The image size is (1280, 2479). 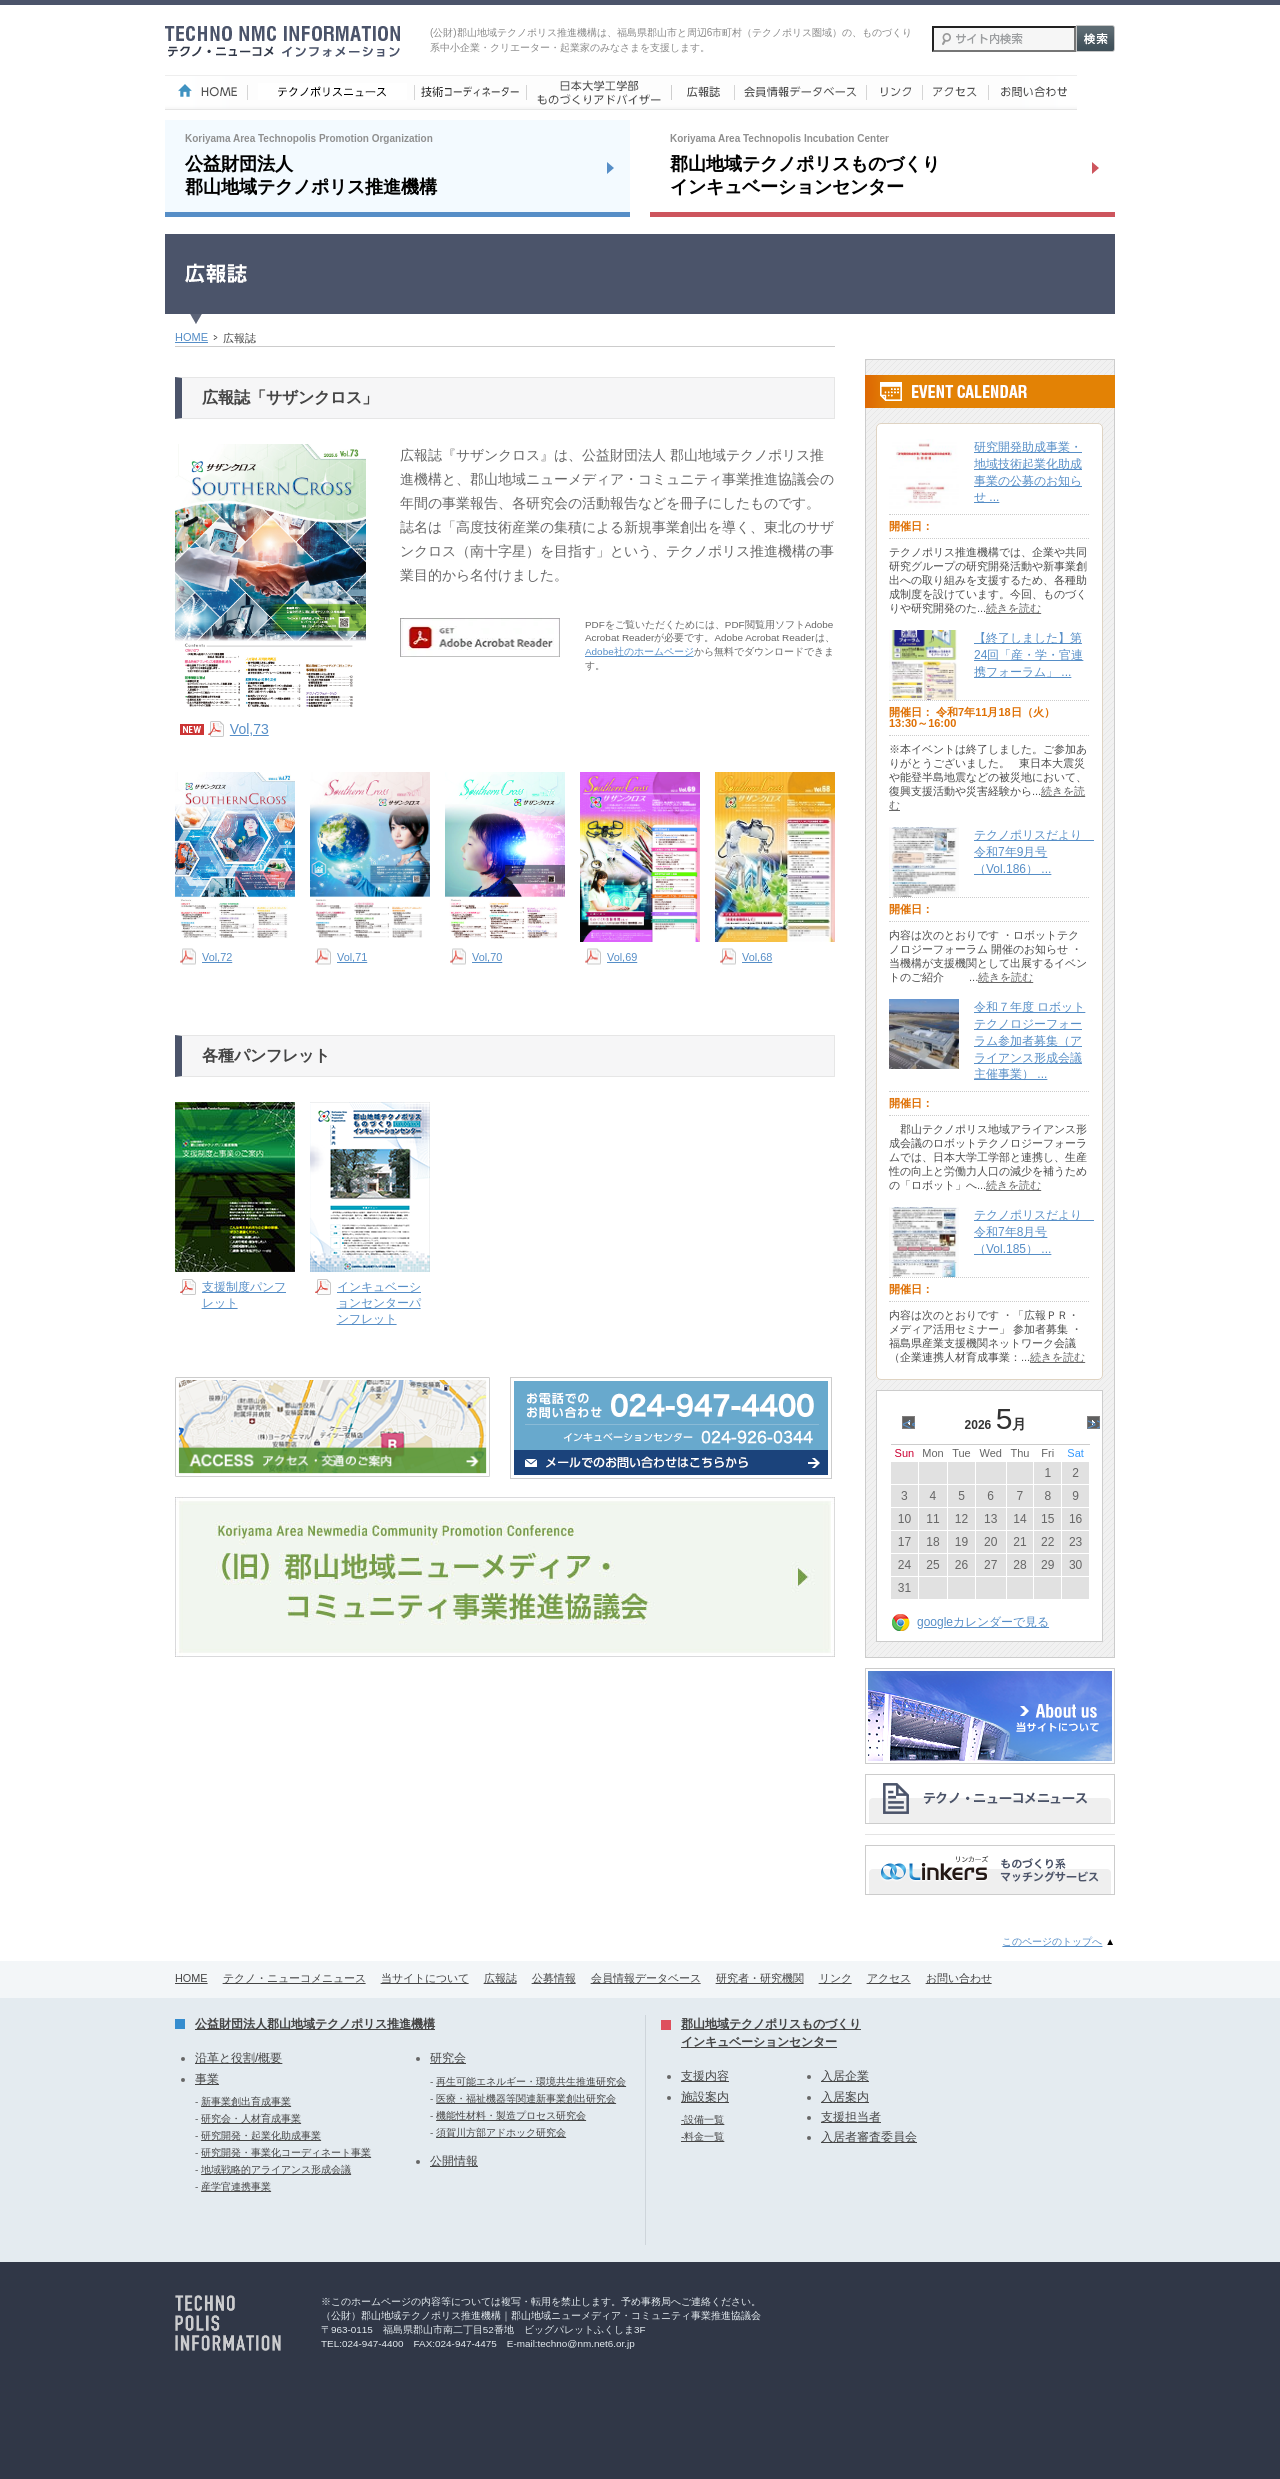 What do you see at coordinates (554, 1978) in the screenshot?
I see `公募情報` at bounding box center [554, 1978].